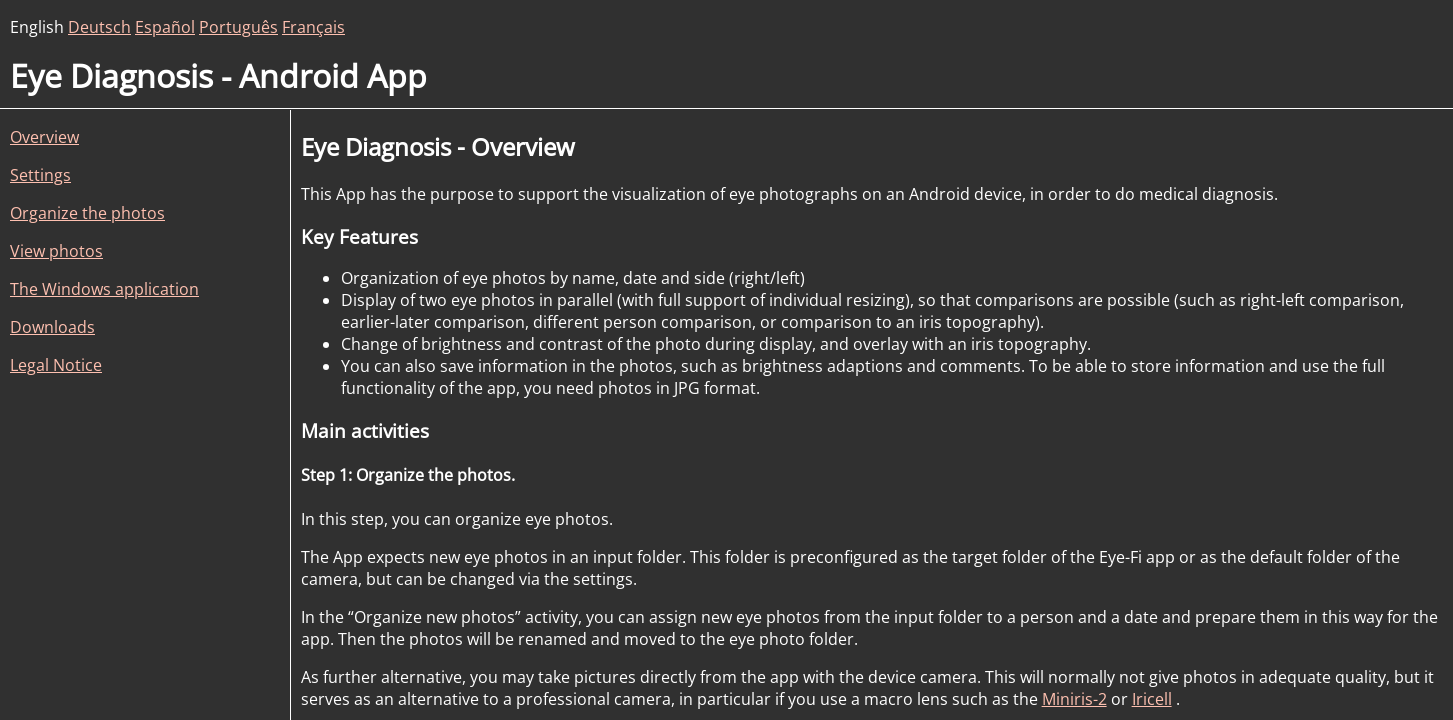  Describe the element at coordinates (56, 365) in the screenshot. I see `Legal Notice` at that location.